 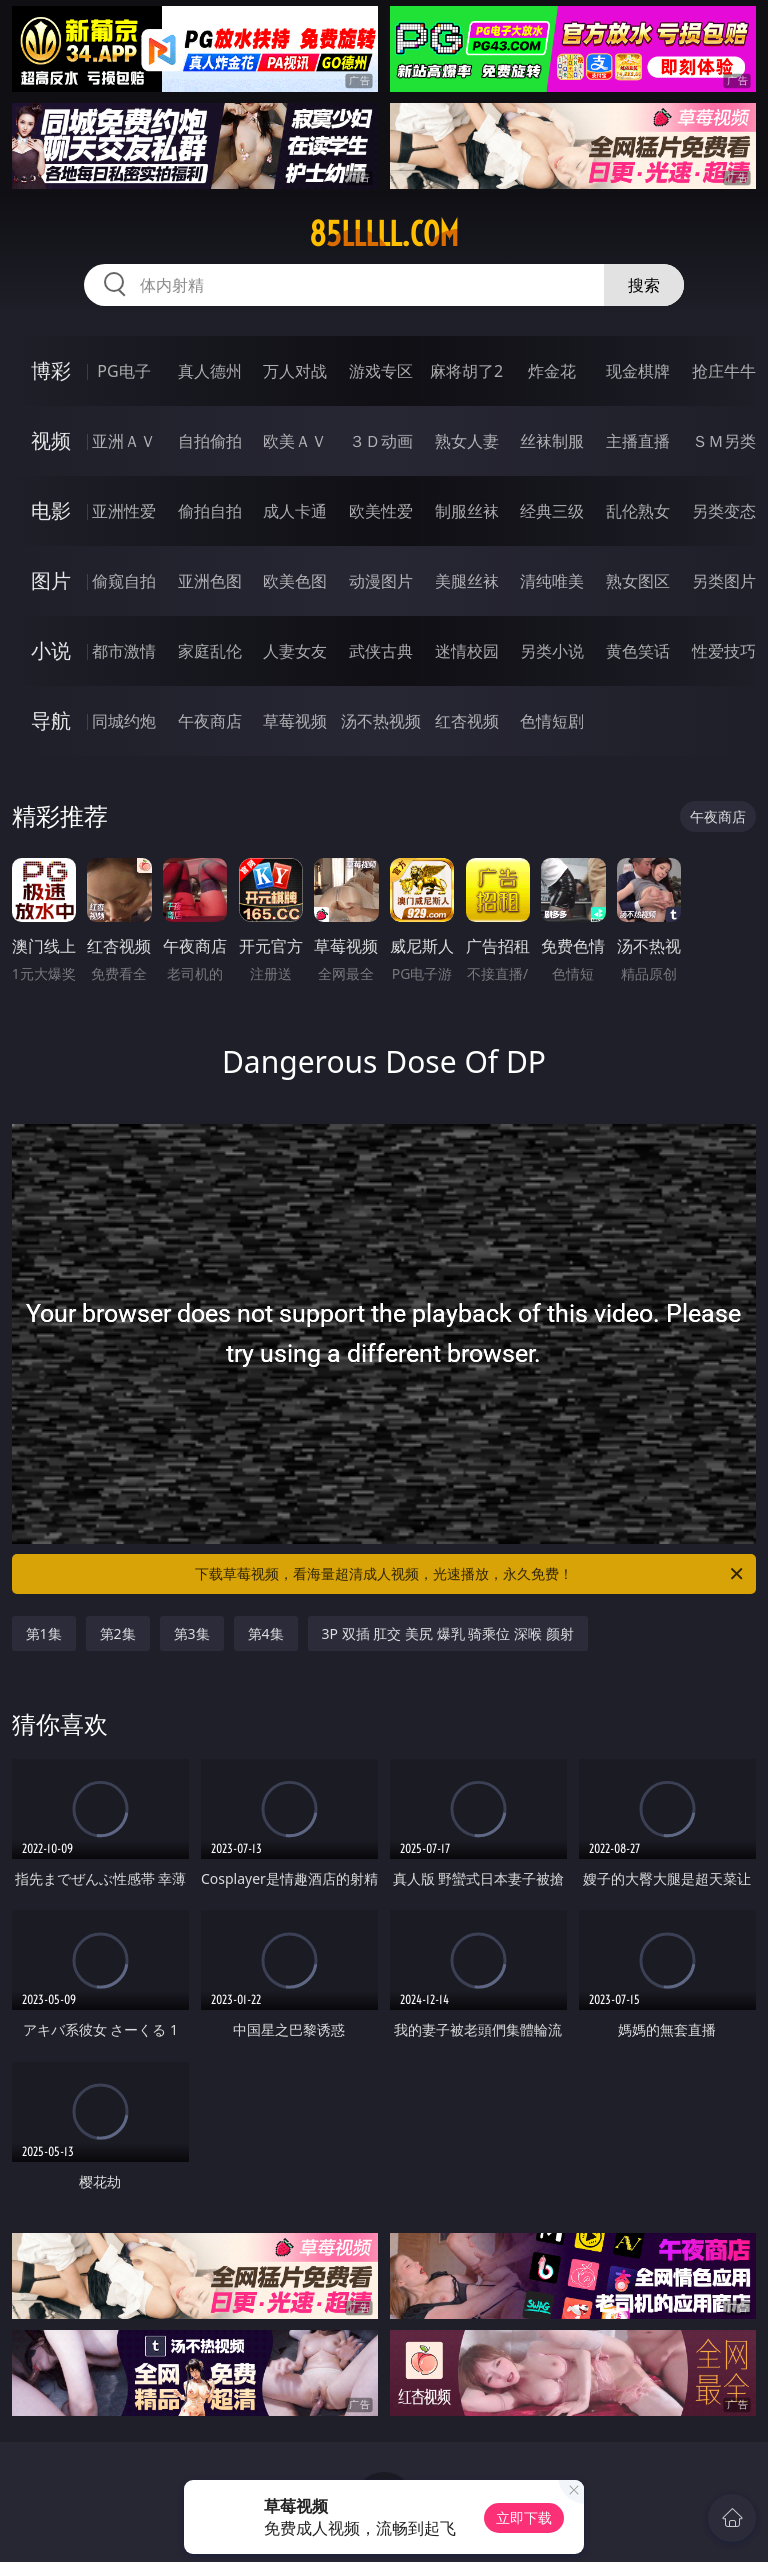 I want to click on 午夜商店, so click(x=210, y=721).